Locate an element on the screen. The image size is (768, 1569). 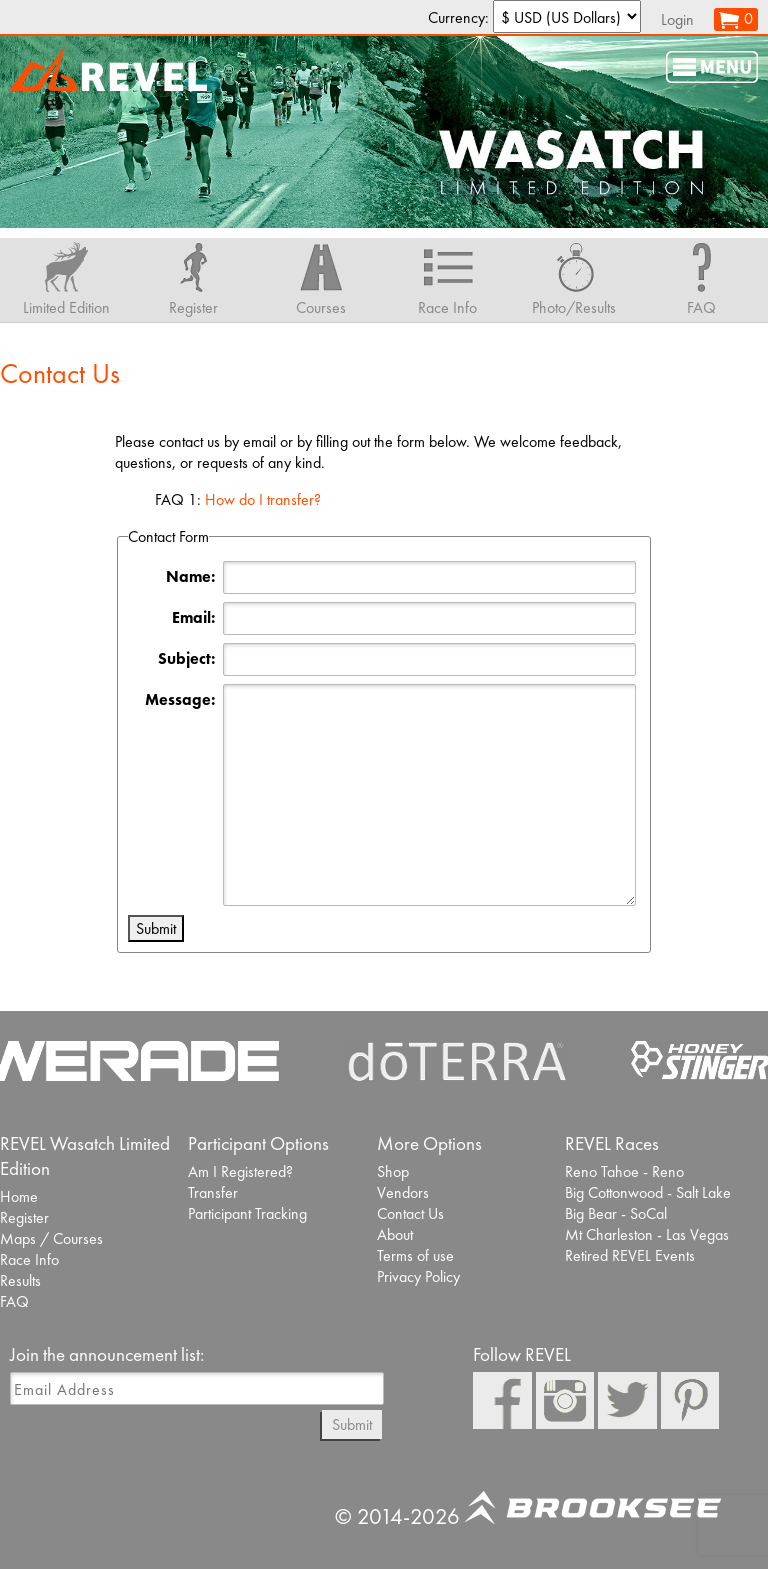
Results is located at coordinates (20, 1280).